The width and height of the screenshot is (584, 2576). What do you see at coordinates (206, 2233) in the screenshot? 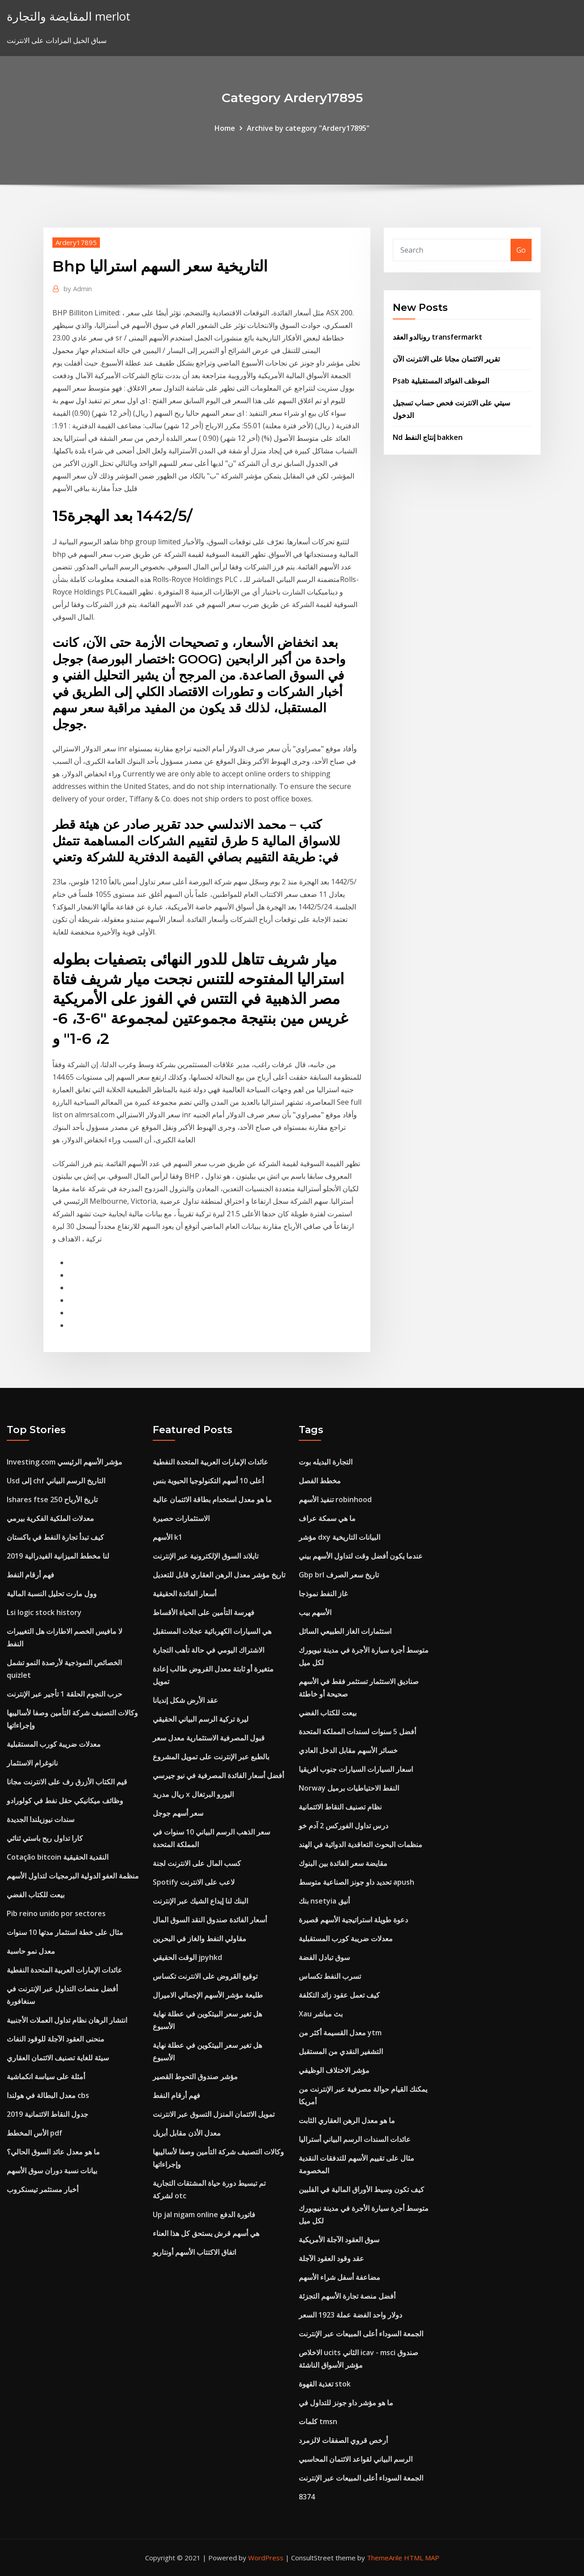
I see `هي أسهم قرش يستحق كل هذا العناء` at bounding box center [206, 2233].